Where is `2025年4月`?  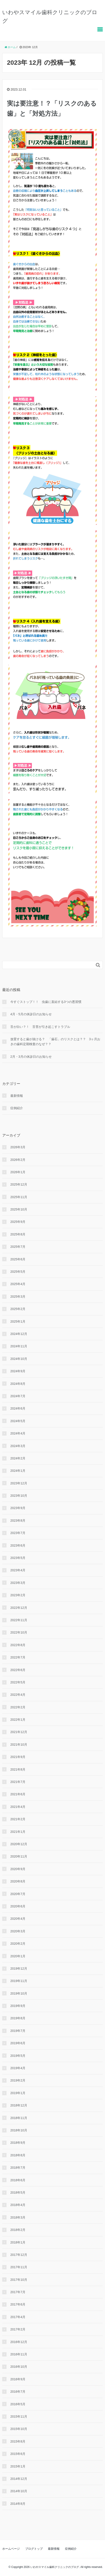 2025年4月 is located at coordinates (17, 1284).